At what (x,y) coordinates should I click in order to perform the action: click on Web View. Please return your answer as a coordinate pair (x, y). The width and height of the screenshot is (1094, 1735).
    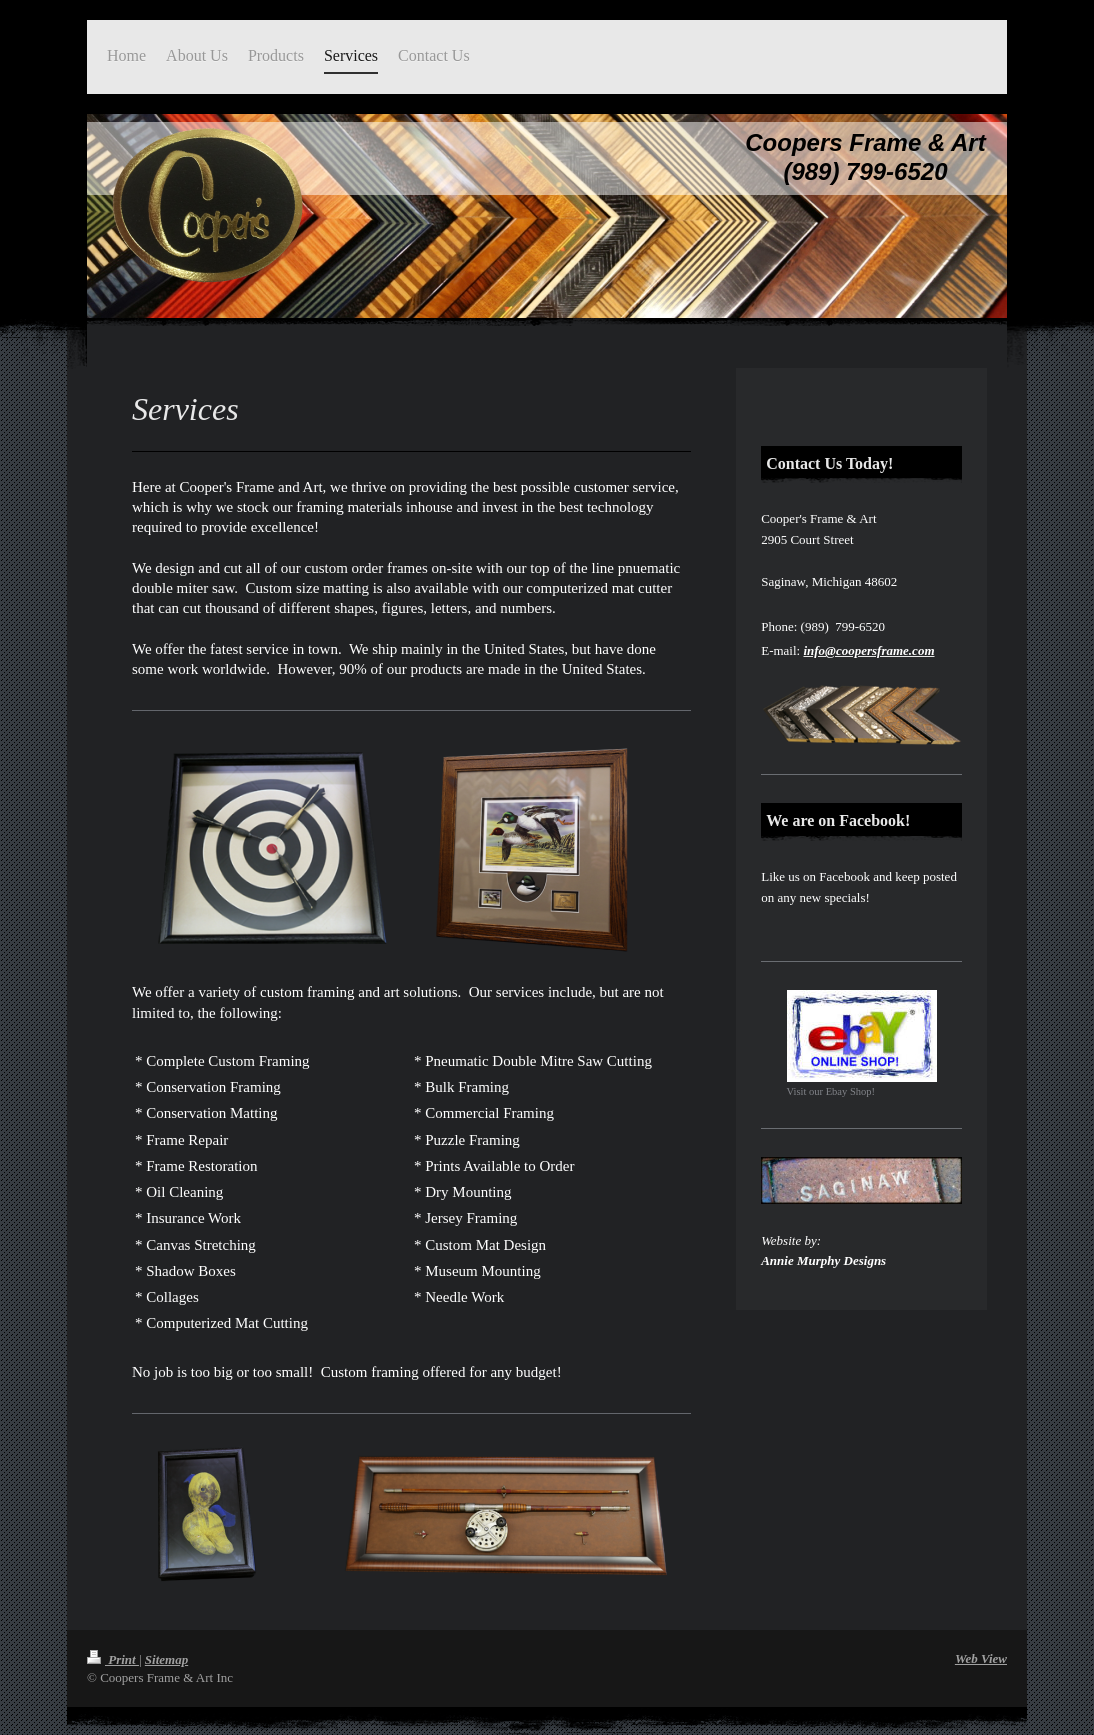
    Looking at the image, I should click on (981, 1658).